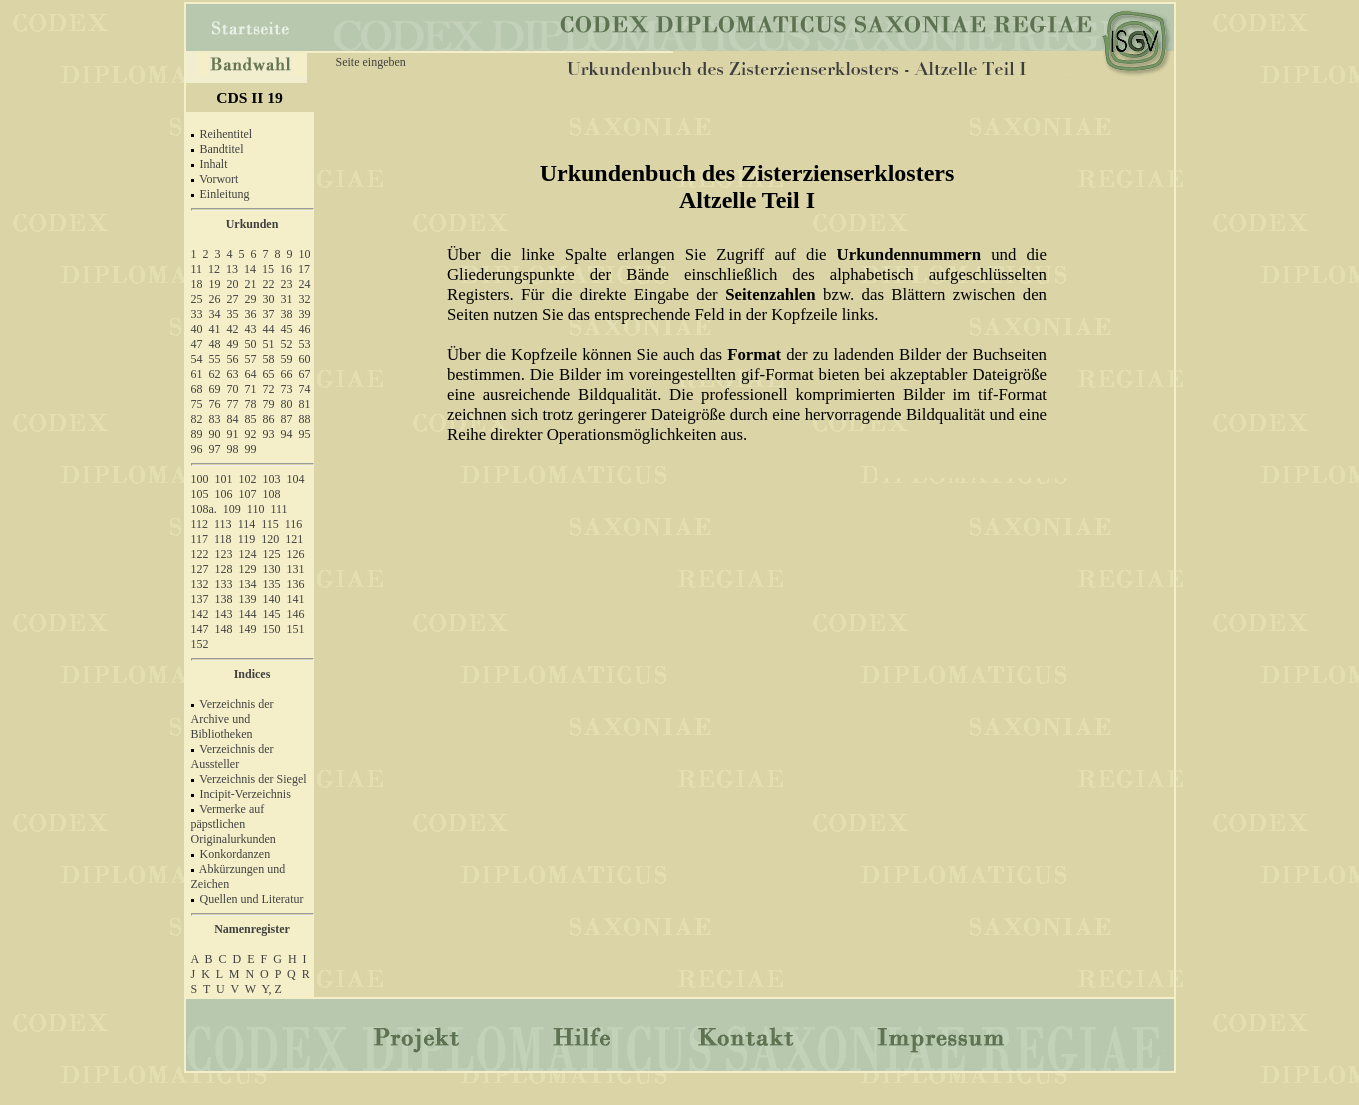  I want to click on 25, so click(197, 299).